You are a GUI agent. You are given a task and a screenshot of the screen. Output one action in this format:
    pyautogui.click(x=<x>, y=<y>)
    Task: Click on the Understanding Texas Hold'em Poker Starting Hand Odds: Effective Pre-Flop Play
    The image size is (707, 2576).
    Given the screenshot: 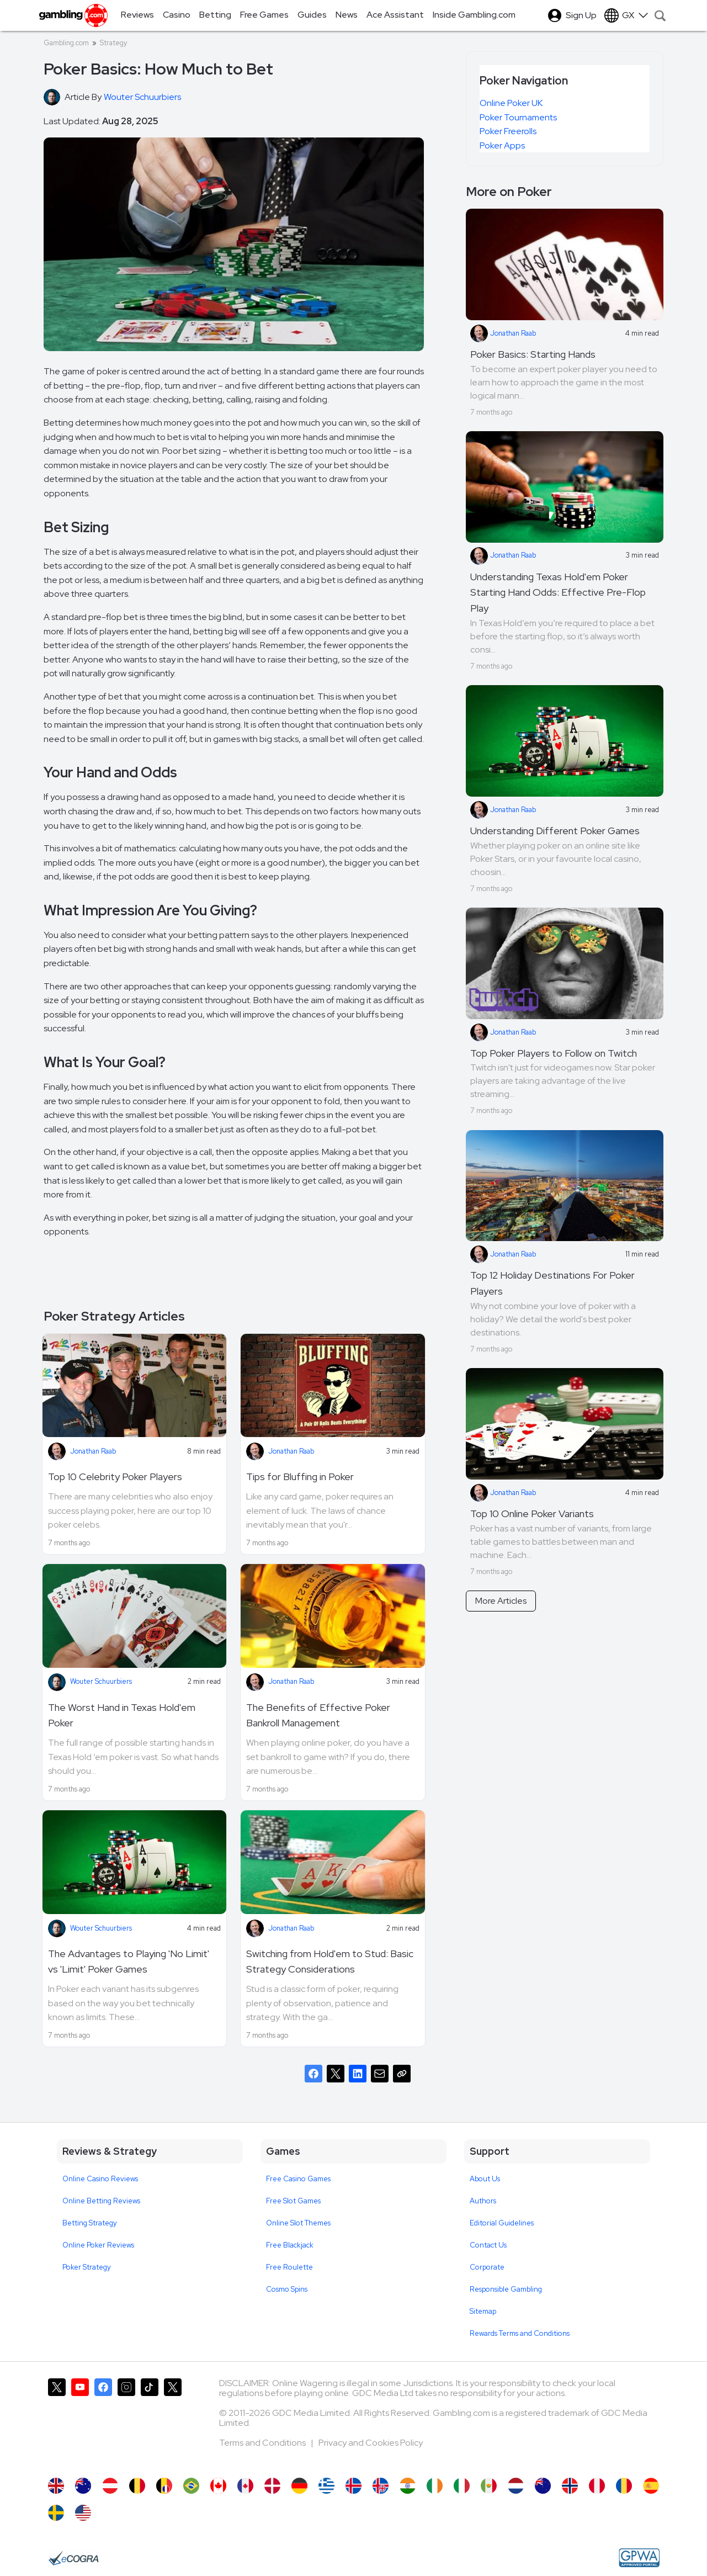 What is the action you would take?
    pyautogui.click(x=558, y=592)
    